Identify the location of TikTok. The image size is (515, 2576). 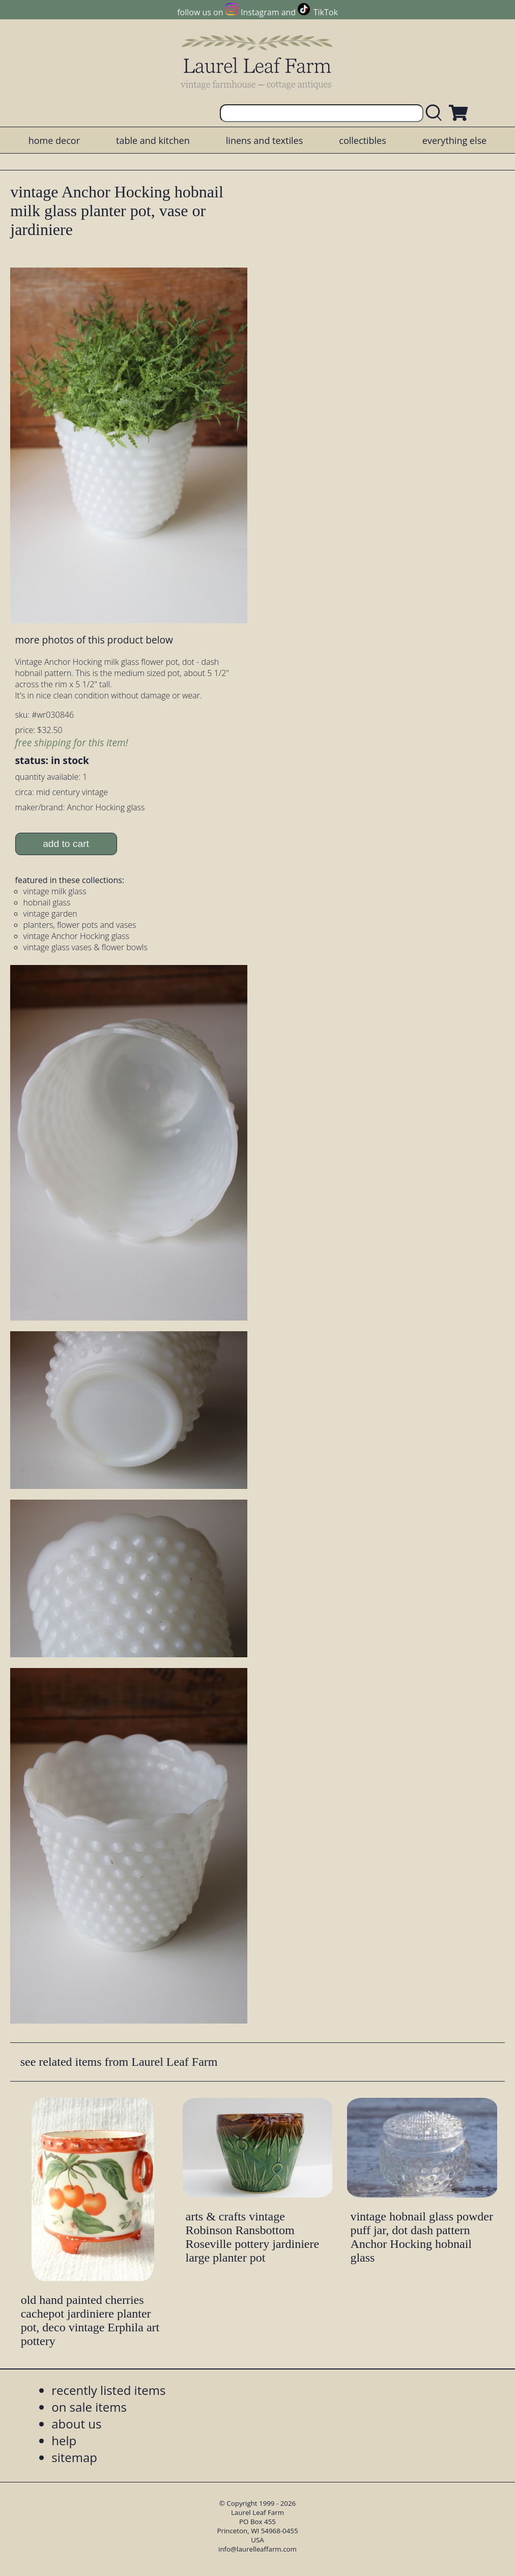
(325, 12).